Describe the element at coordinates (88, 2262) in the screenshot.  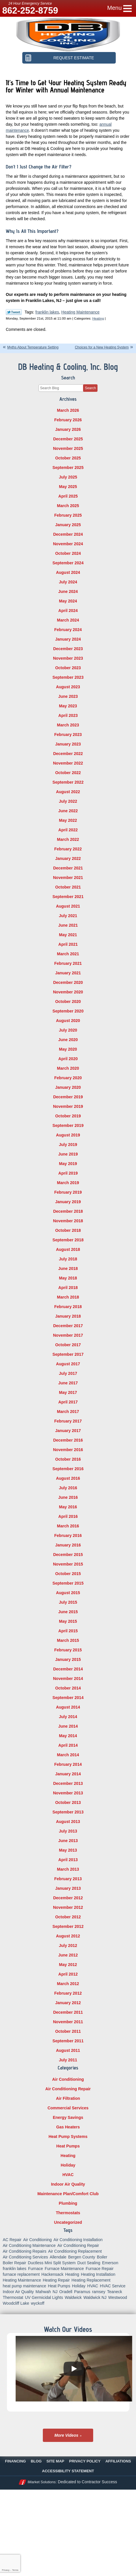
I see `Duct Sealing [Duct Sealing (6 items)]` at that location.